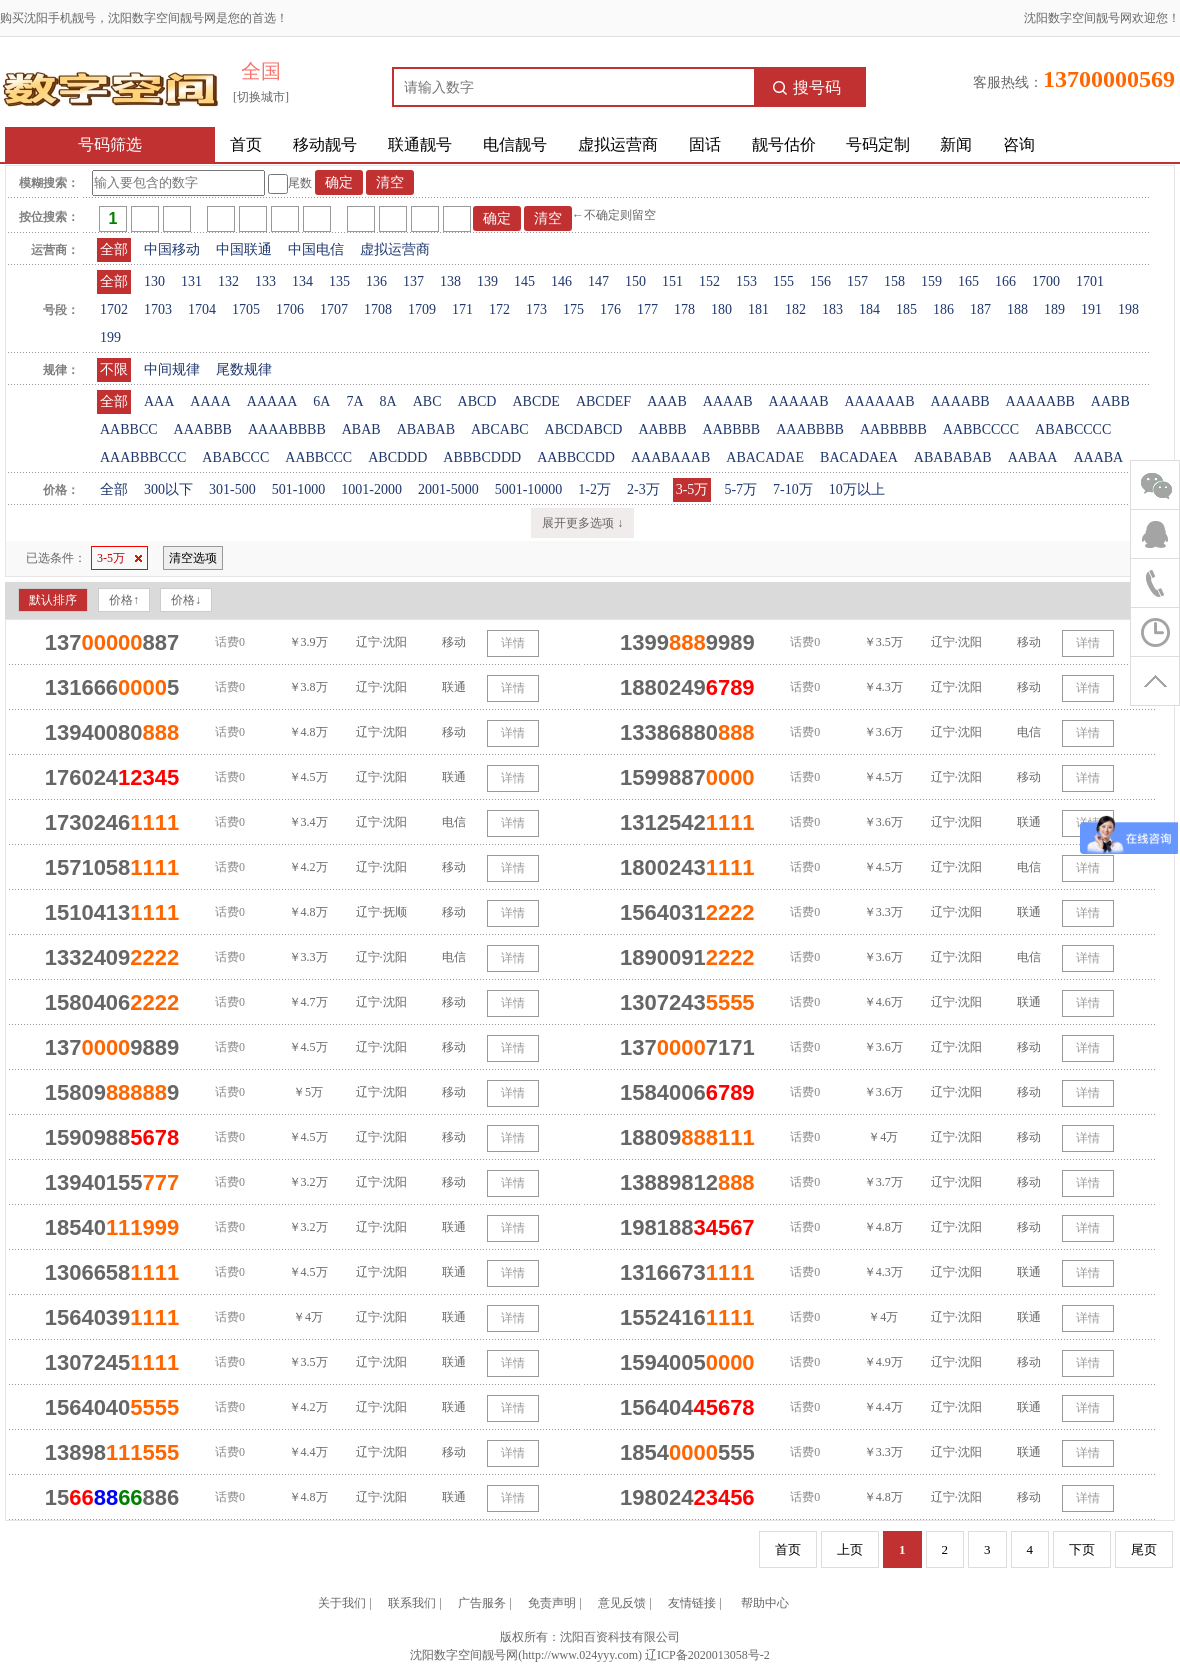  What do you see at coordinates (610, 309) in the screenshot?
I see `176` at bounding box center [610, 309].